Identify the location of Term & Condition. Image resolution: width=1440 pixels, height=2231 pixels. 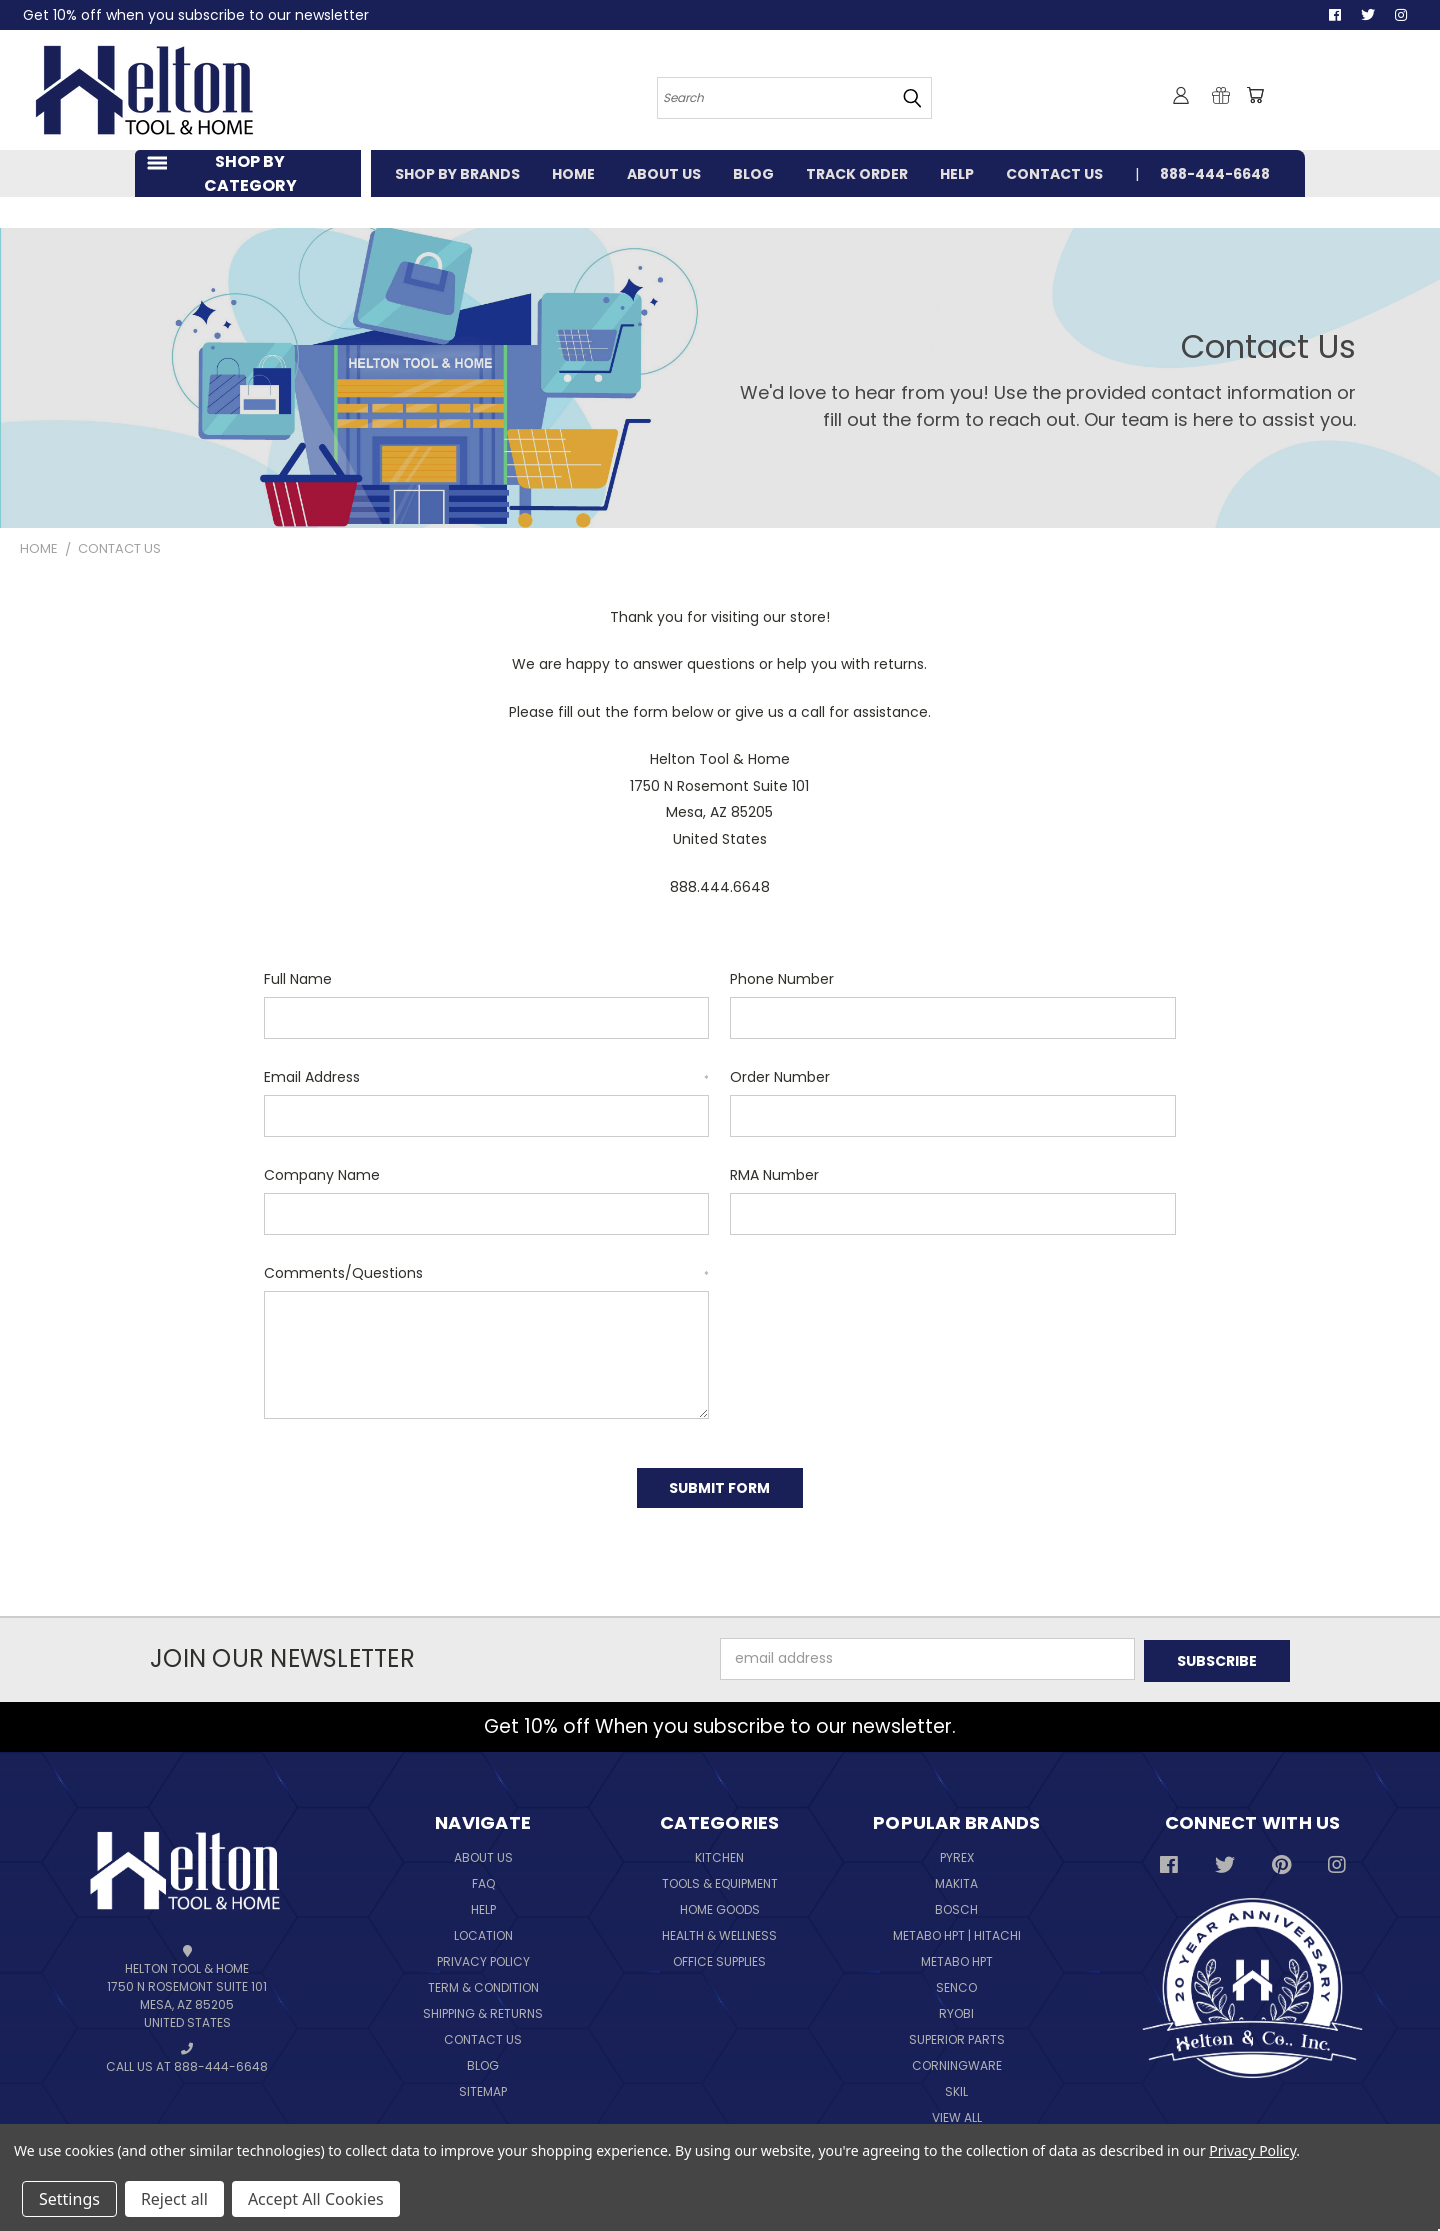
(483, 1982).